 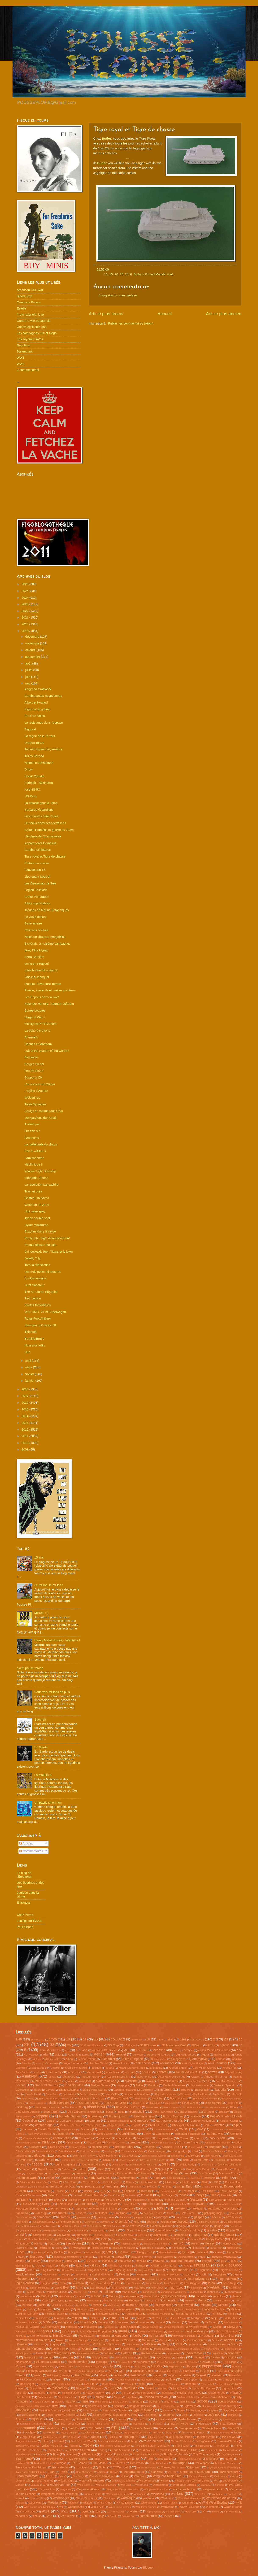 I want to click on Ru-Mor, so click(x=126, y=2392).